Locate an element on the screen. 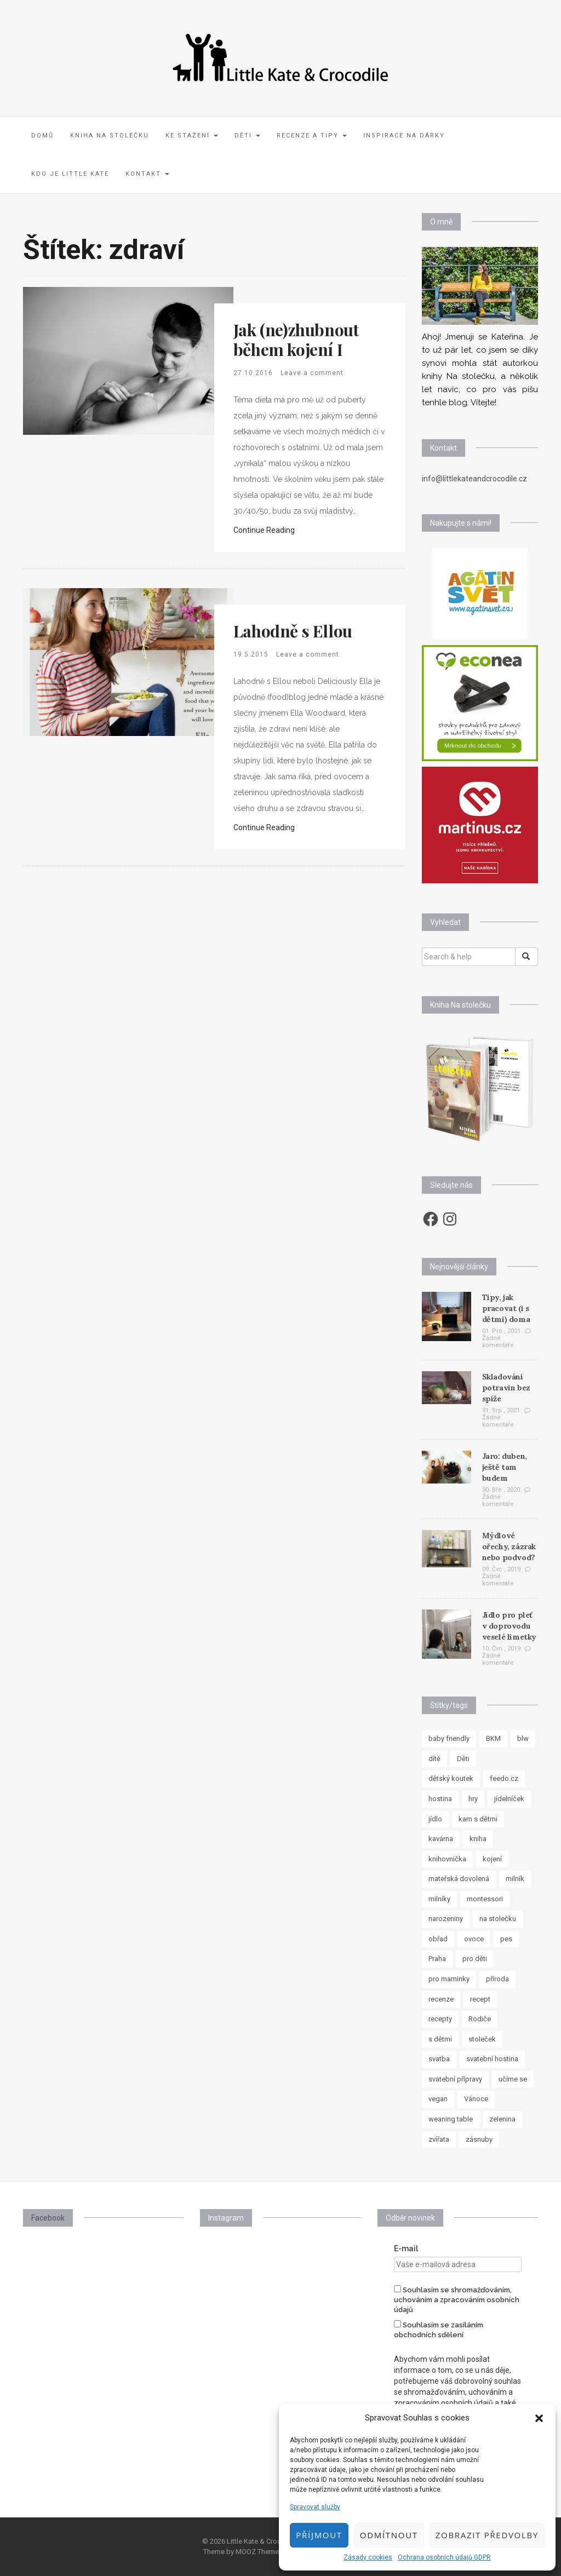 The width and height of the screenshot is (561, 2576). ovoce [ovoce (8 položek)] is located at coordinates (474, 1939).